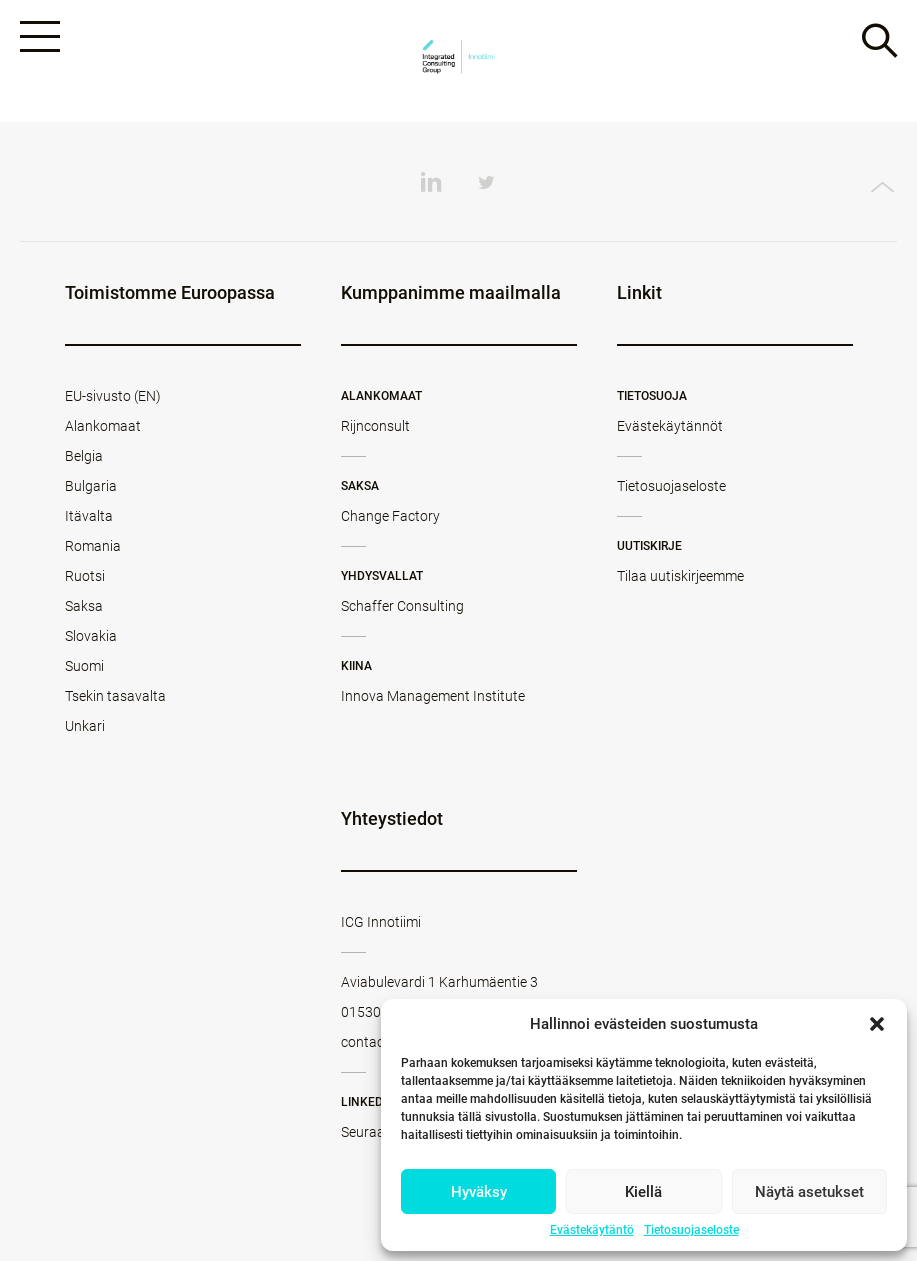 The image size is (917, 1261). I want to click on Change Factory, so click(390, 516).